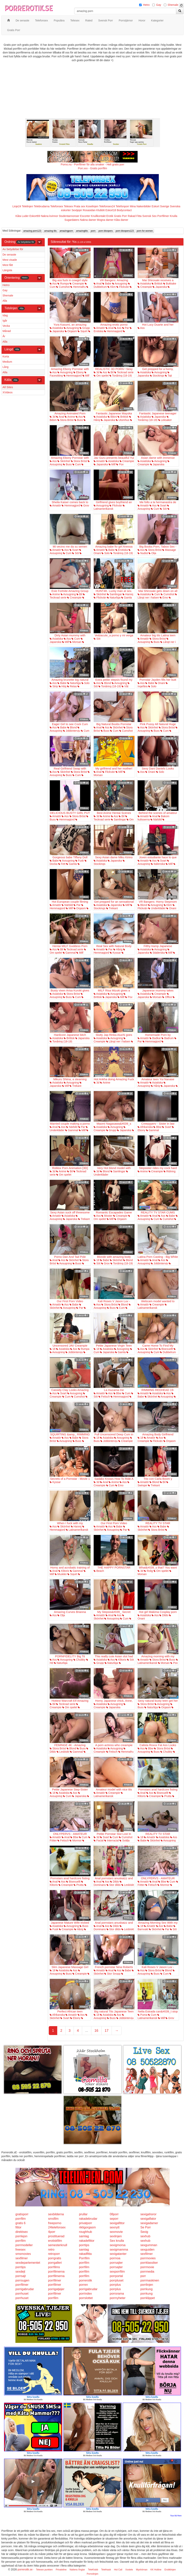 The image size is (185, 2576). Describe the element at coordinates (76, 210) in the screenshot. I see `Sextjejer` at that location.